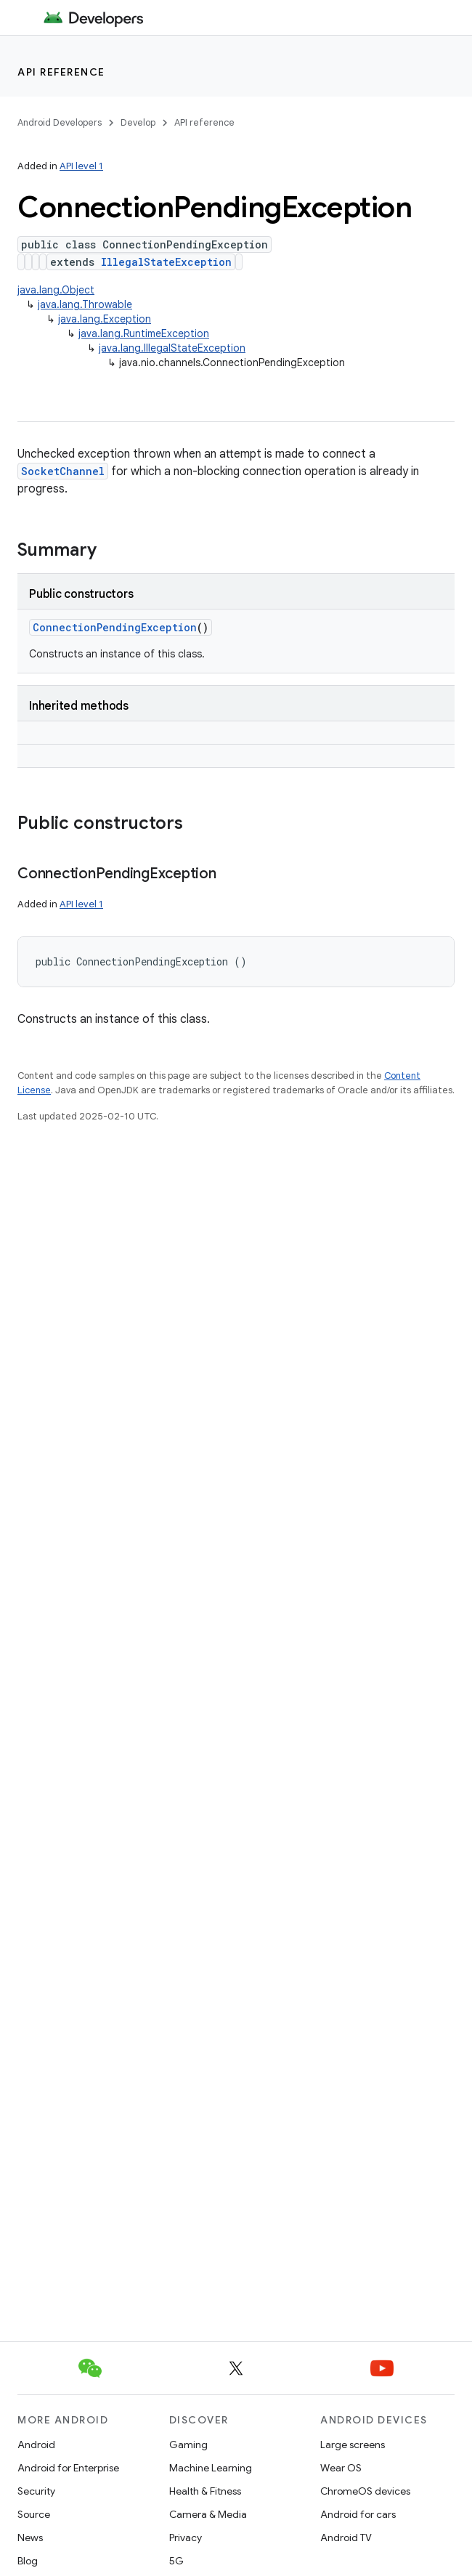  I want to click on Android for cars, so click(358, 2514).